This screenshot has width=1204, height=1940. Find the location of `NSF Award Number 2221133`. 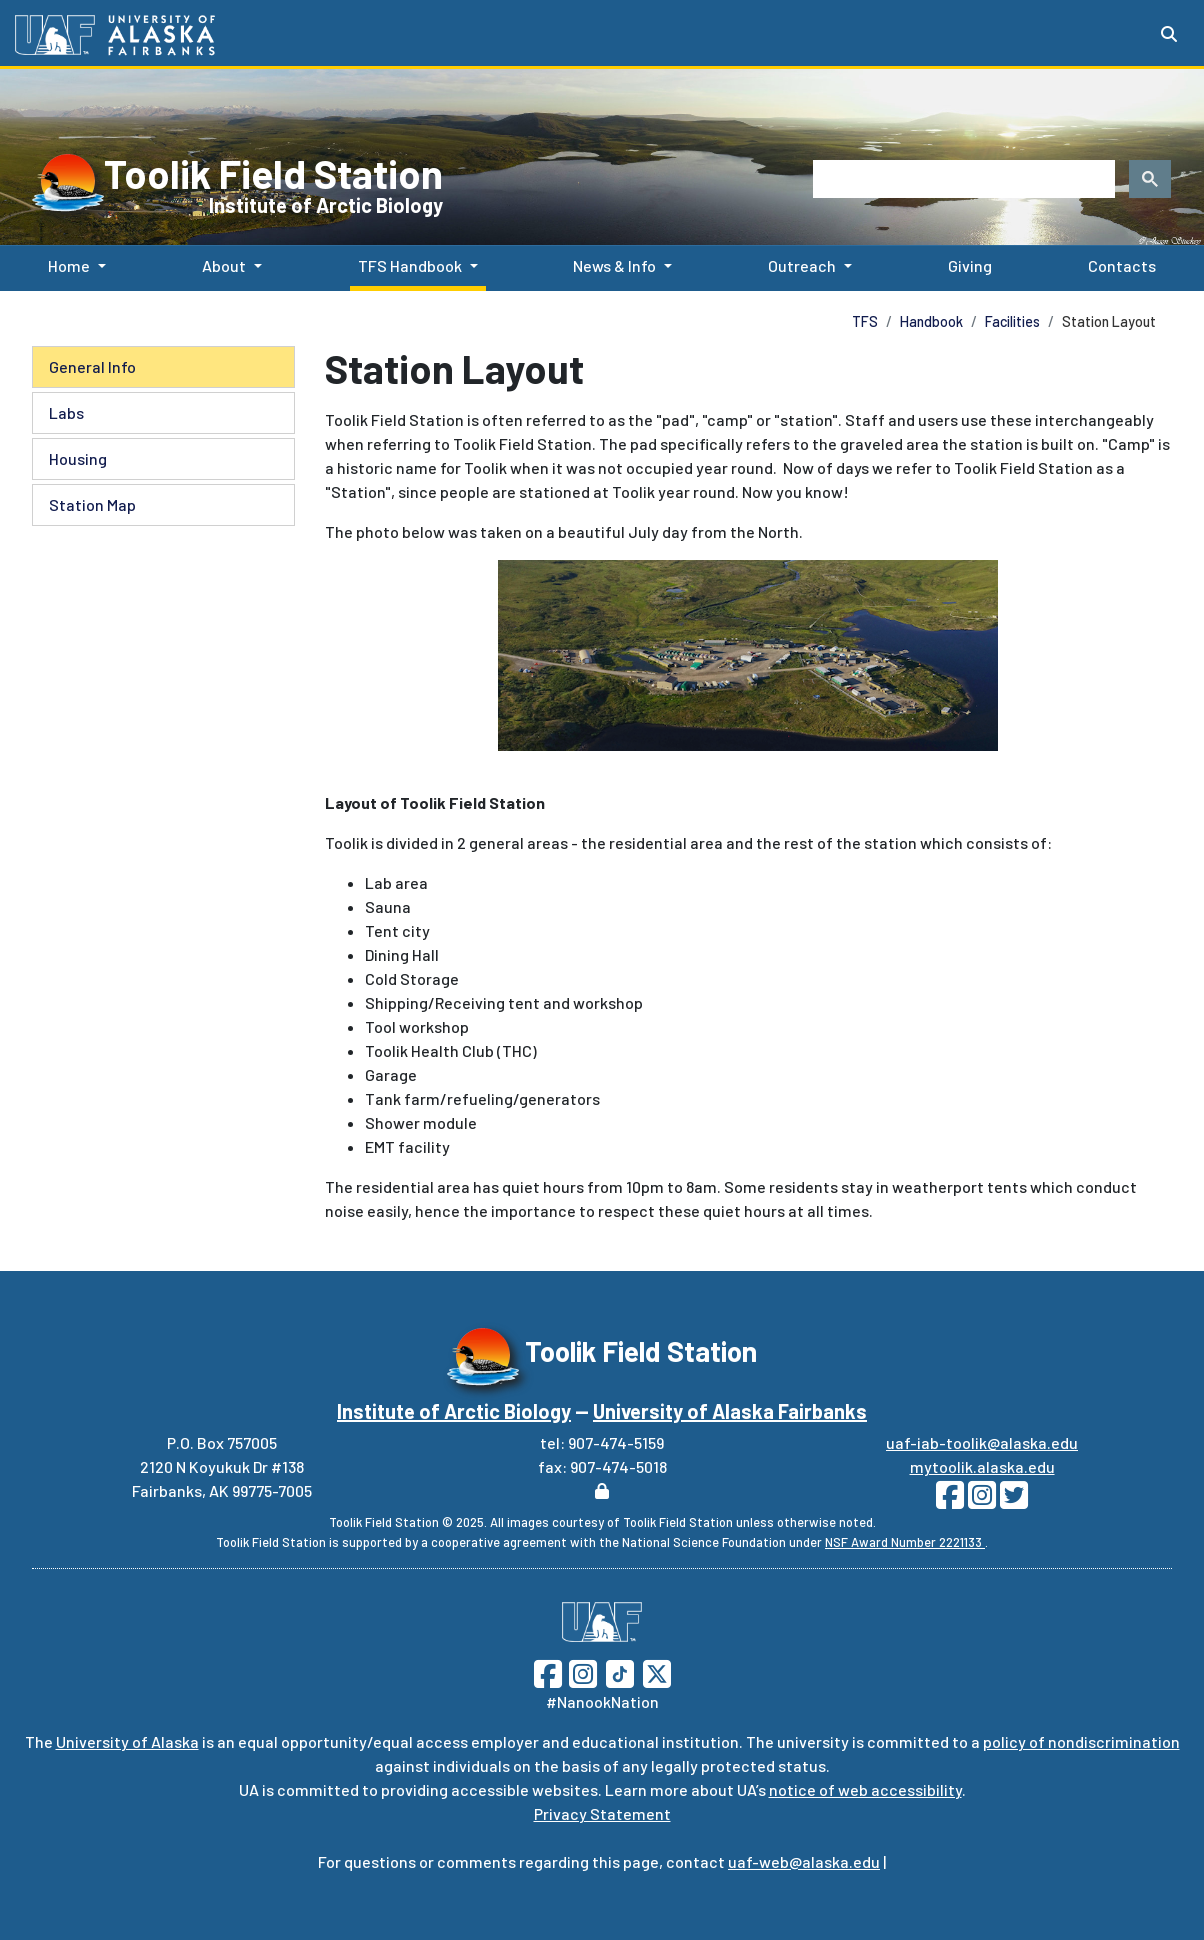

NSF Award Number 2221133 is located at coordinates (905, 1542).